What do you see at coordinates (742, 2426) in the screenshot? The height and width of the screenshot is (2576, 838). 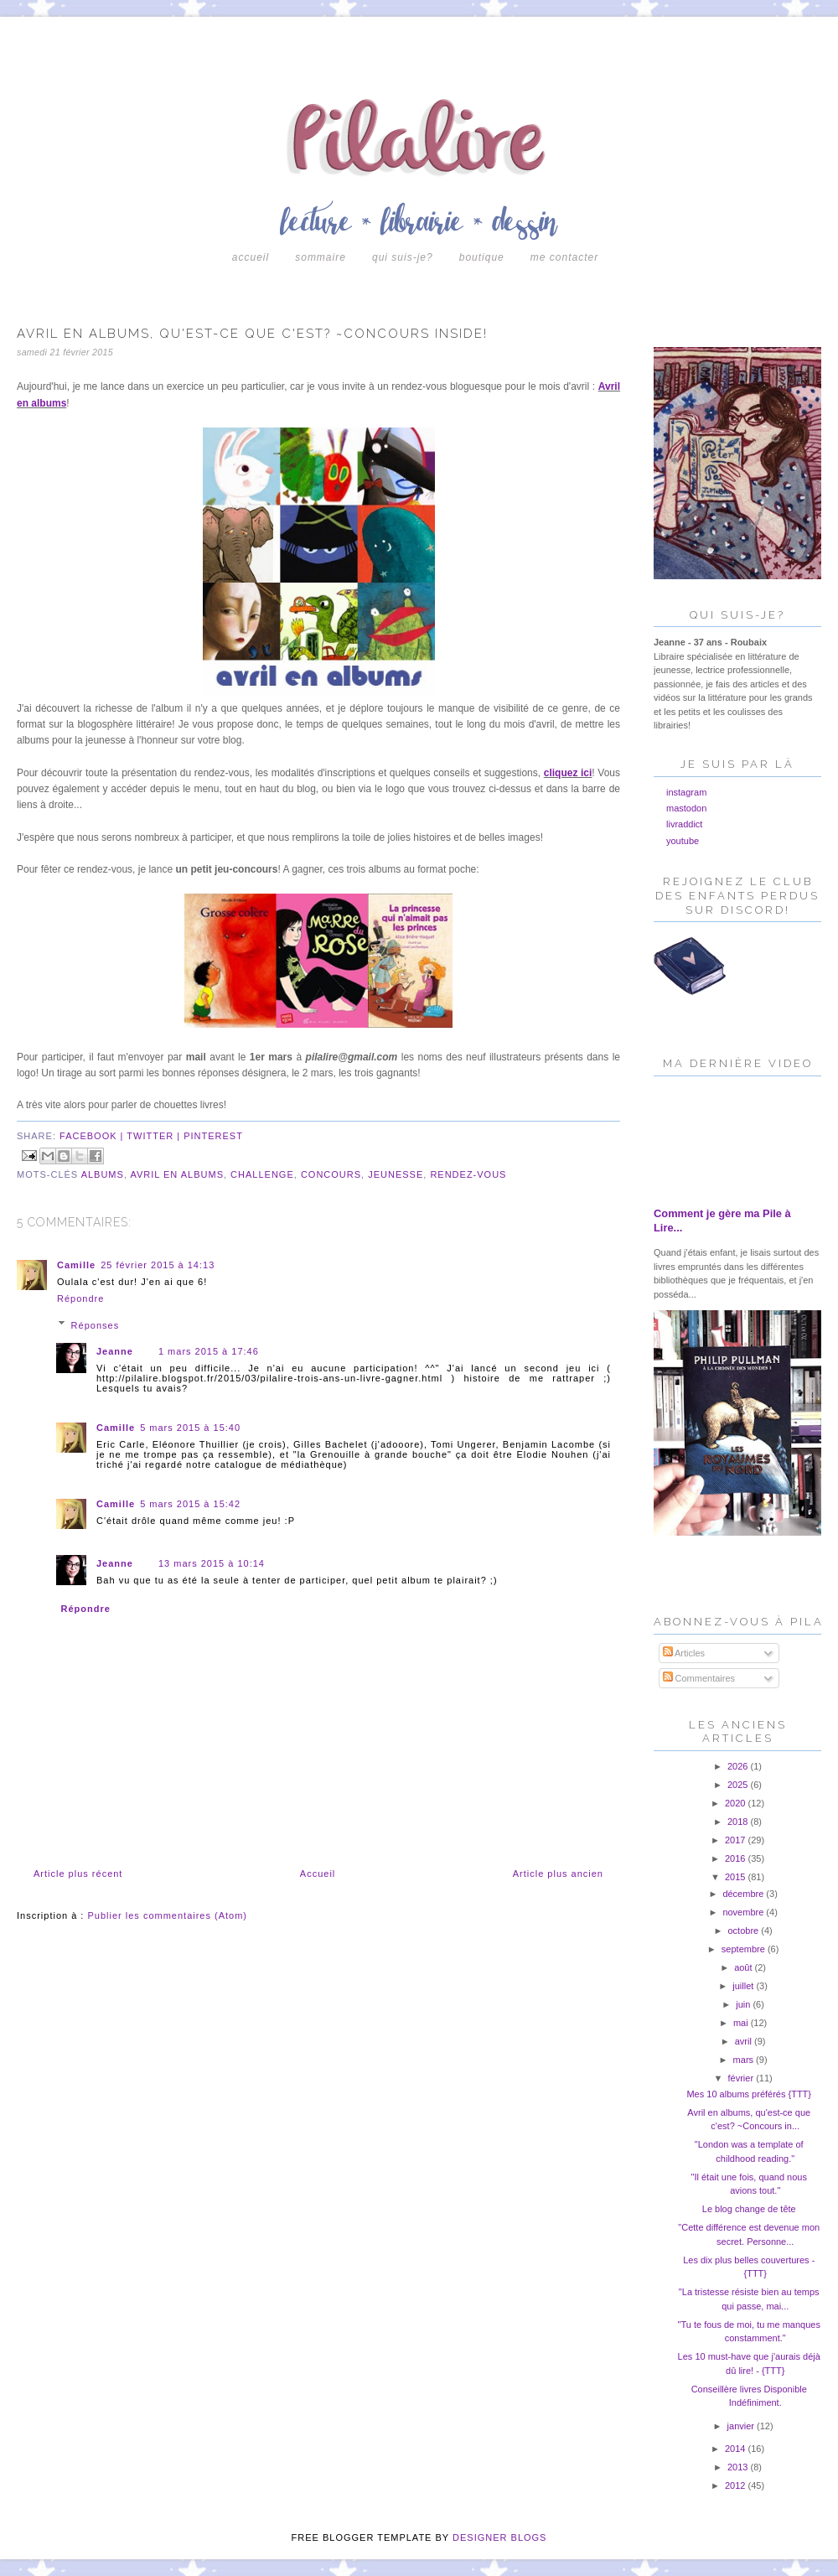 I see `janvier` at bounding box center [742, 2426].